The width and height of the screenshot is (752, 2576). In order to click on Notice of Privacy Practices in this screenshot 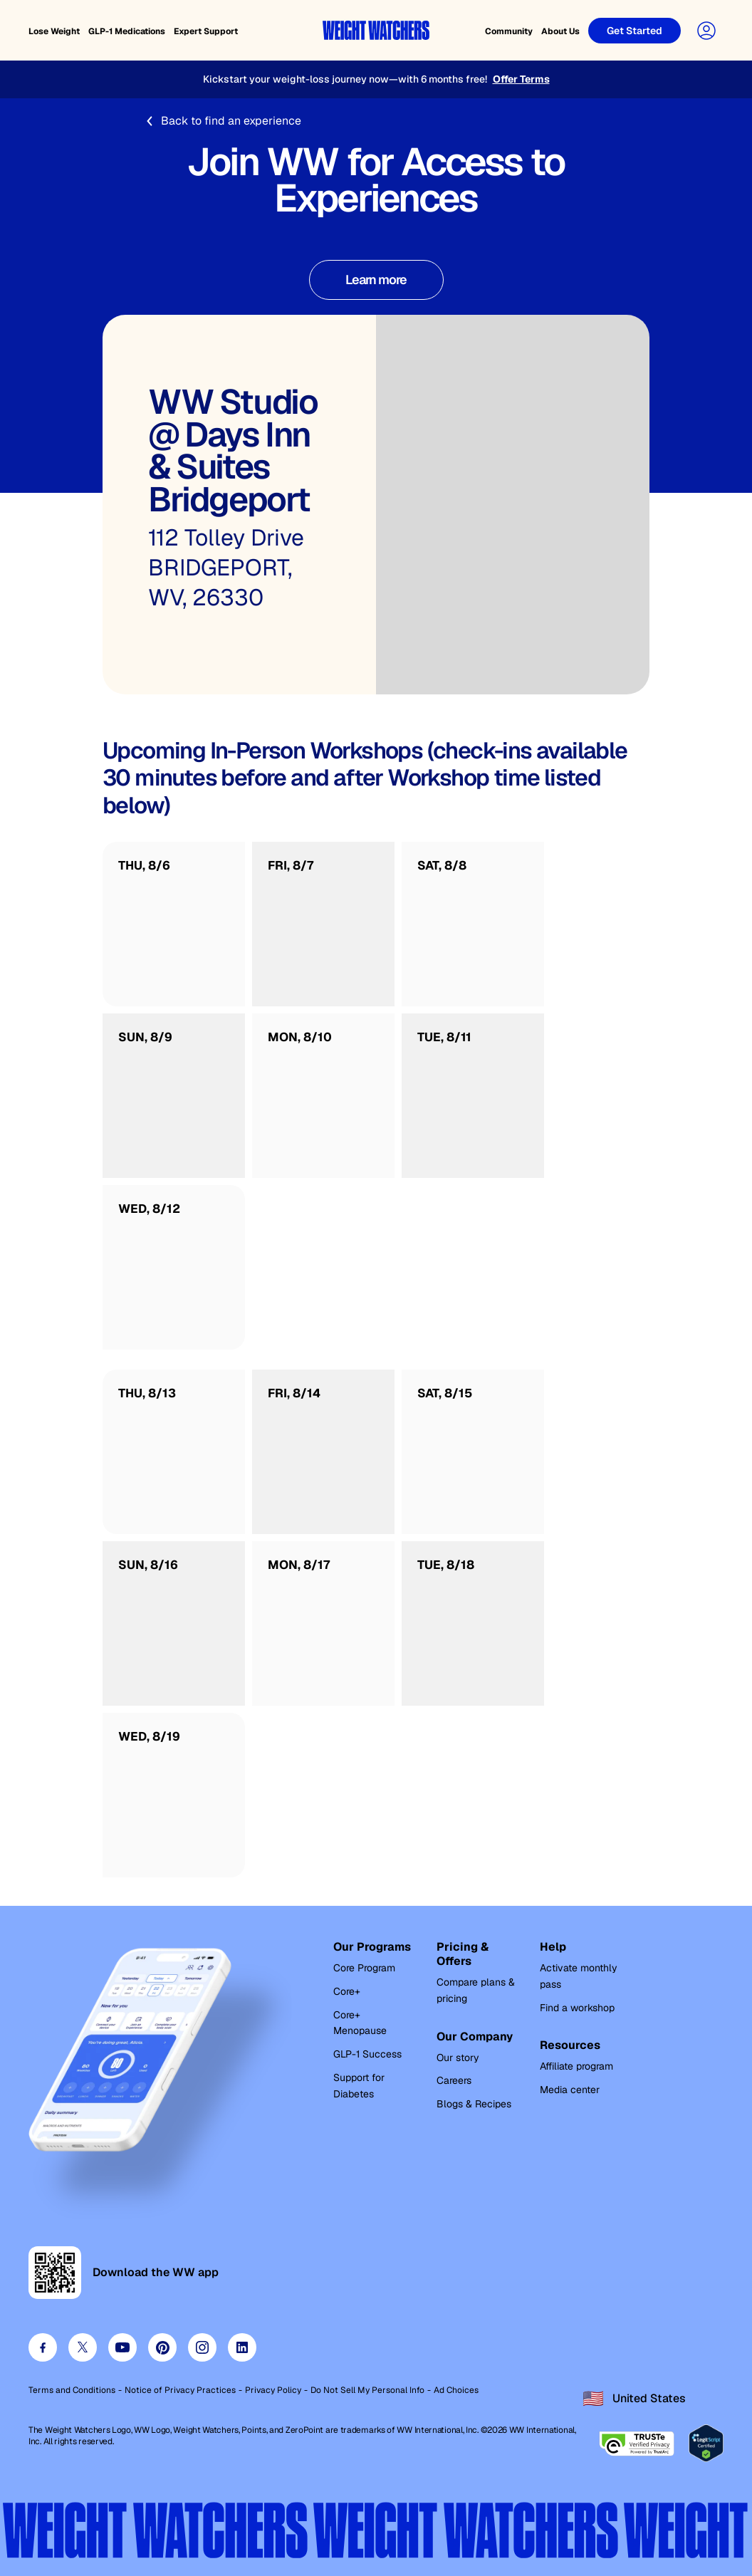, I will do `click(180, 2390)`.